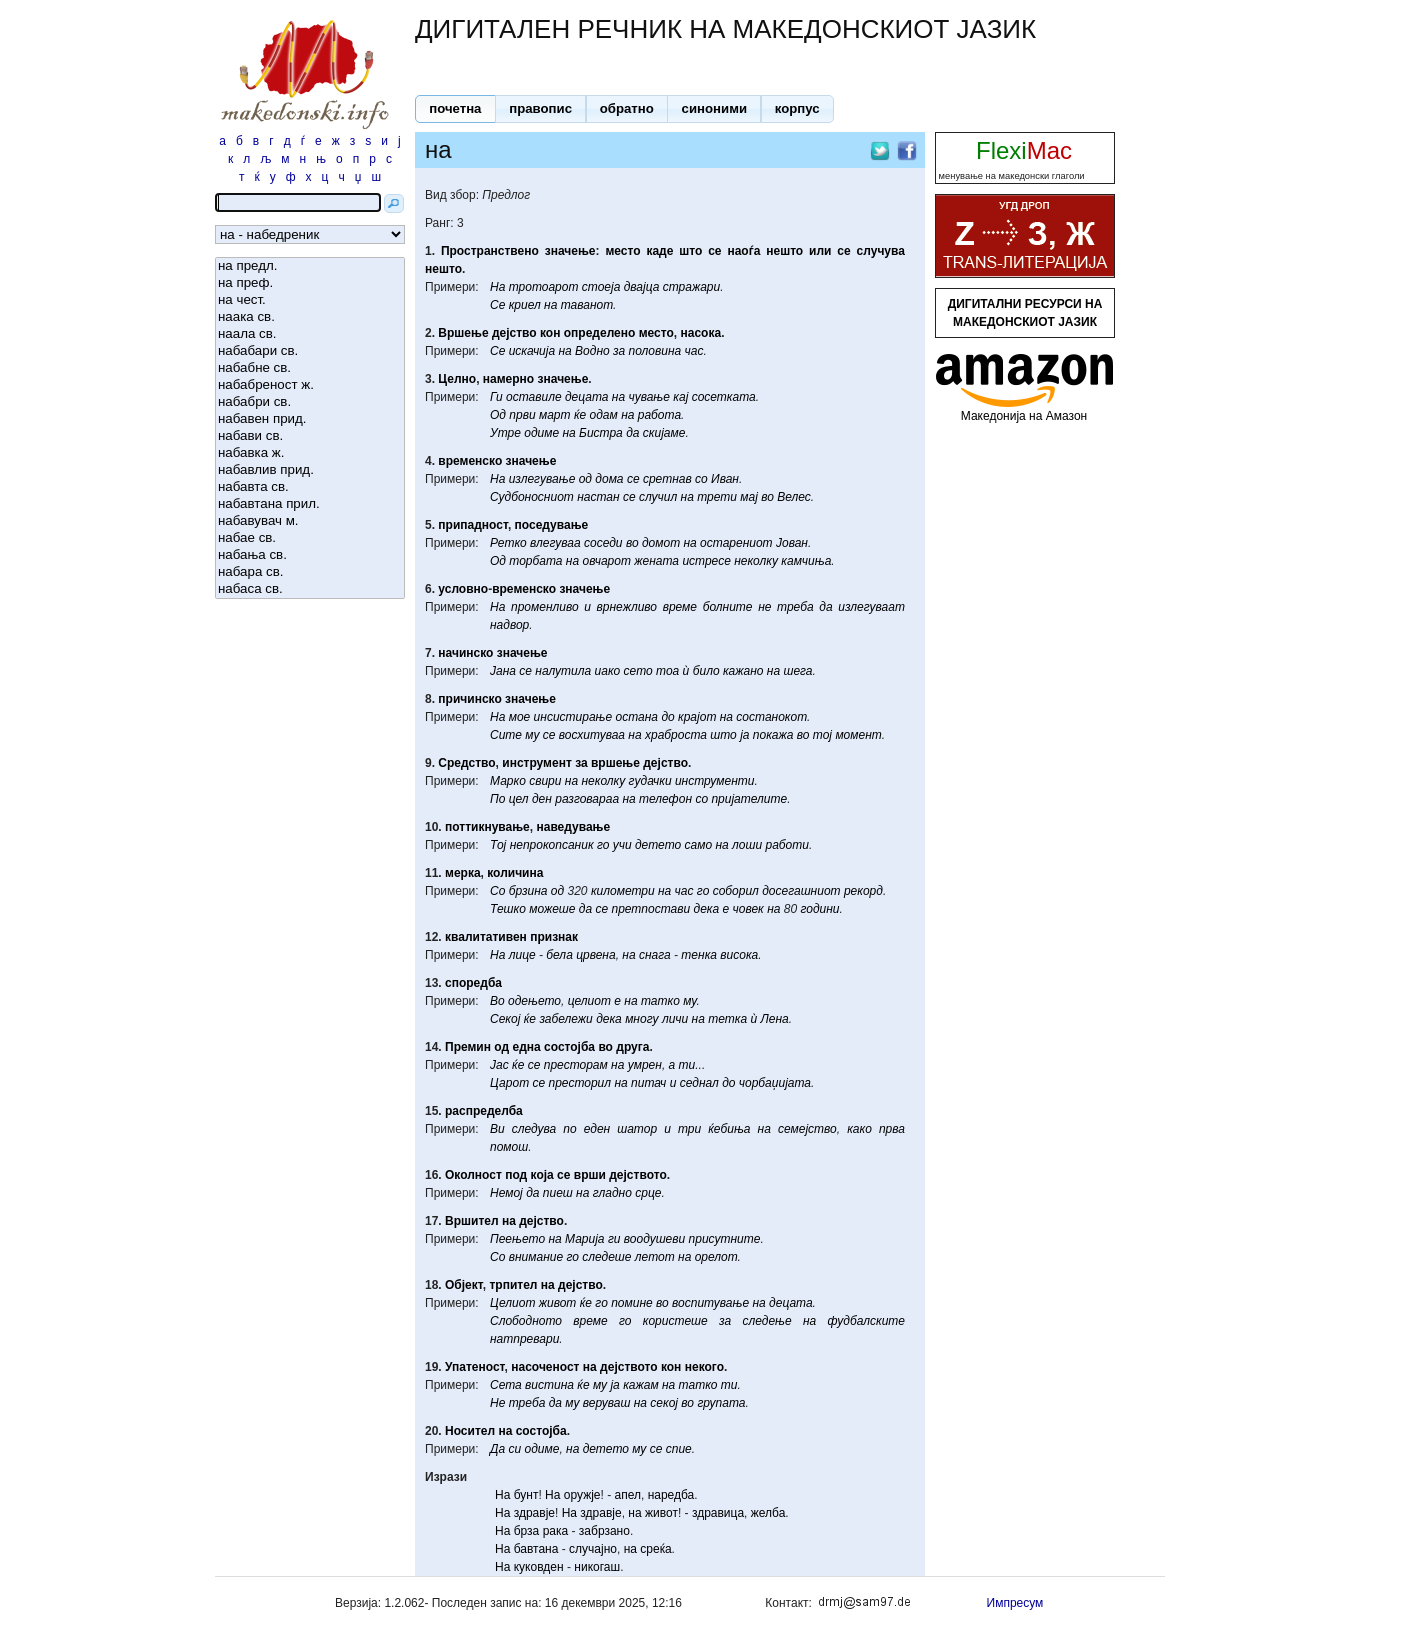 The height and width of the screenshot is (1632, 1420). Describe the element at coordinates (573, 827) in the screenshot. I see `наведување` at that location.